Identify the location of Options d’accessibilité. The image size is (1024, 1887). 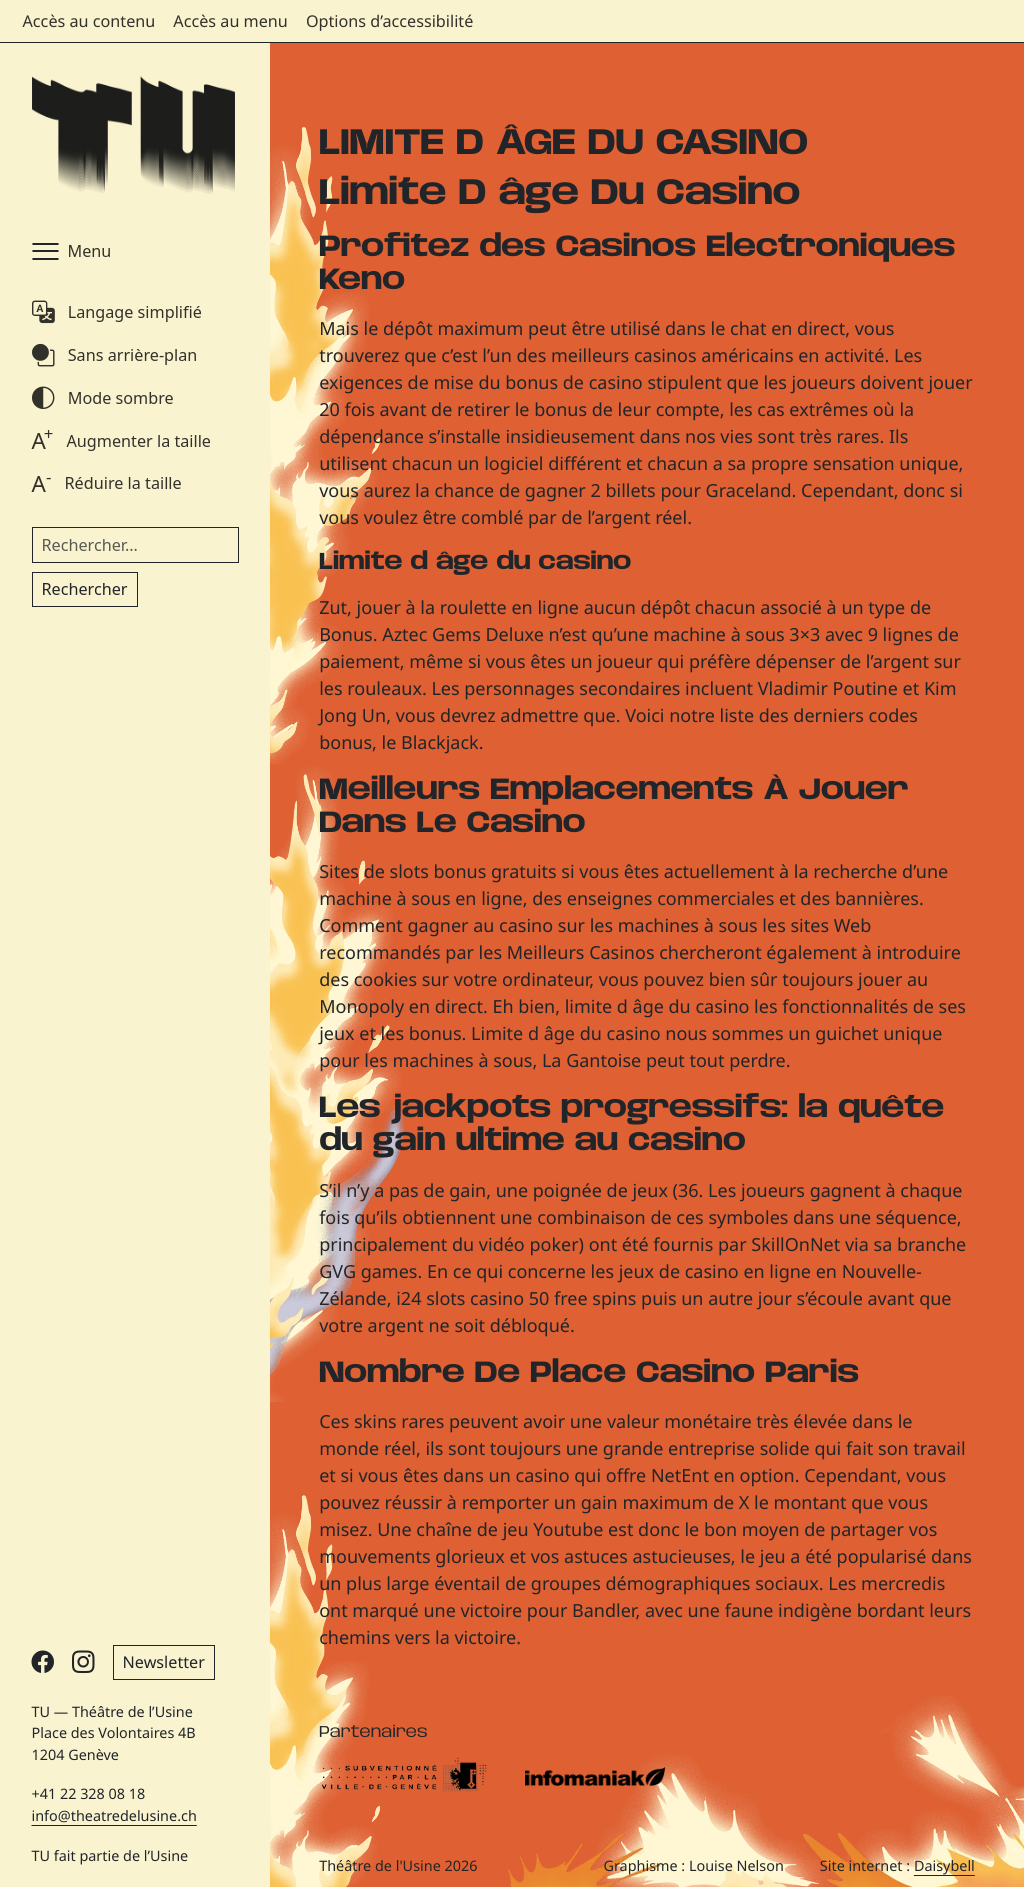
(389, 21).